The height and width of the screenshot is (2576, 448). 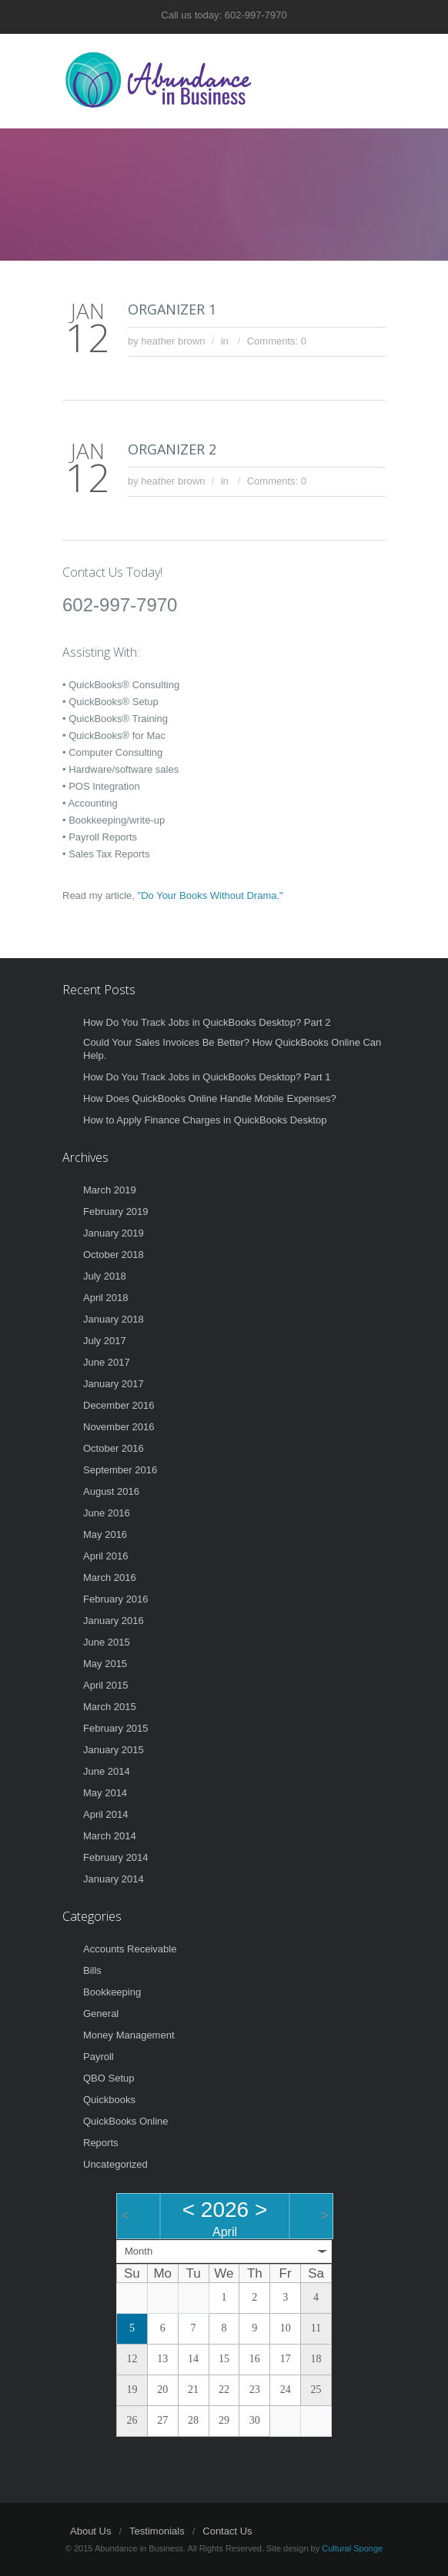 I want to click on February 2015, so click(x=116, y=1728).